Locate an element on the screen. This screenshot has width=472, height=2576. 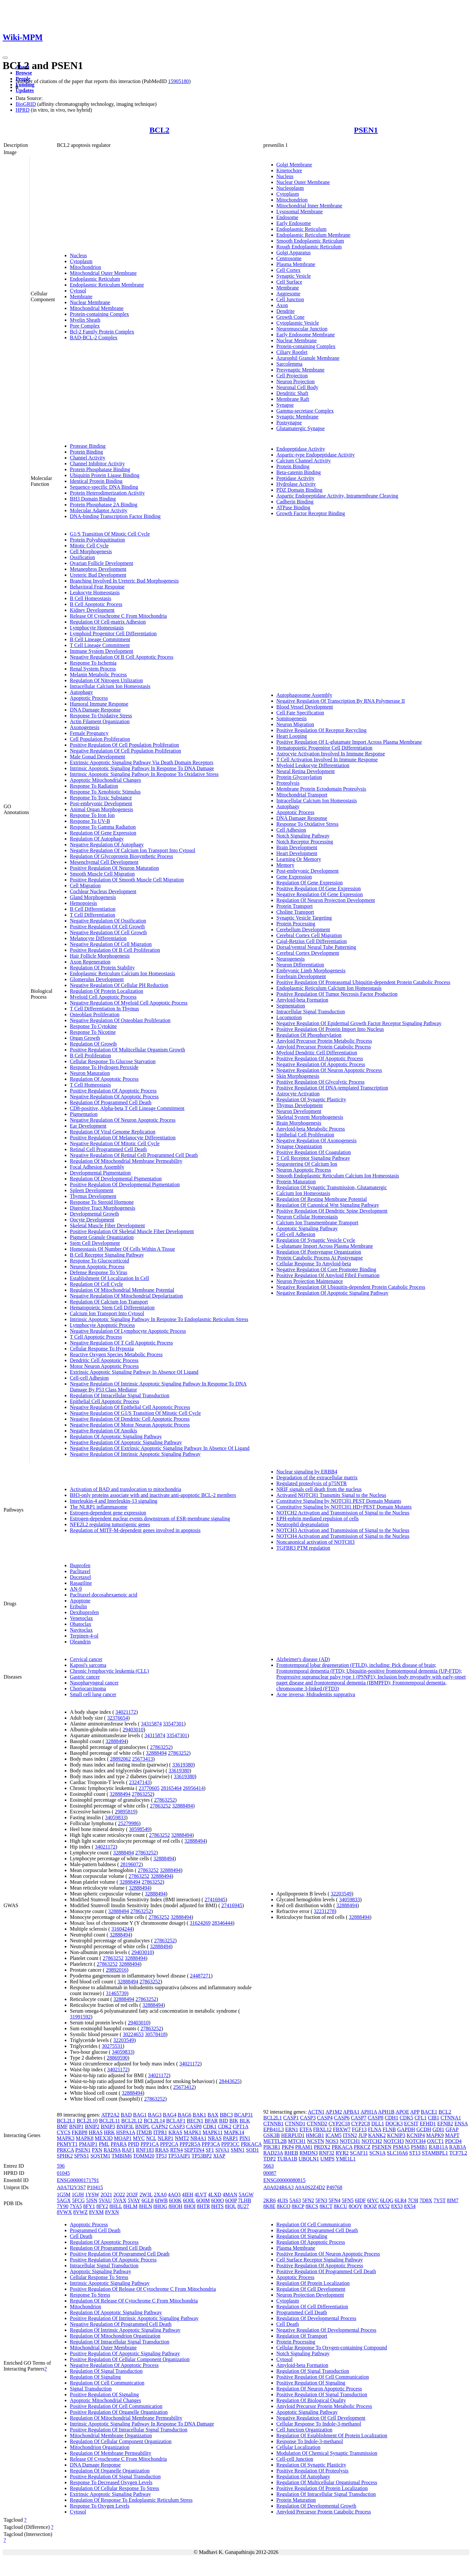
Regulation Of Cell Development is located at coordinates (310, 2289).